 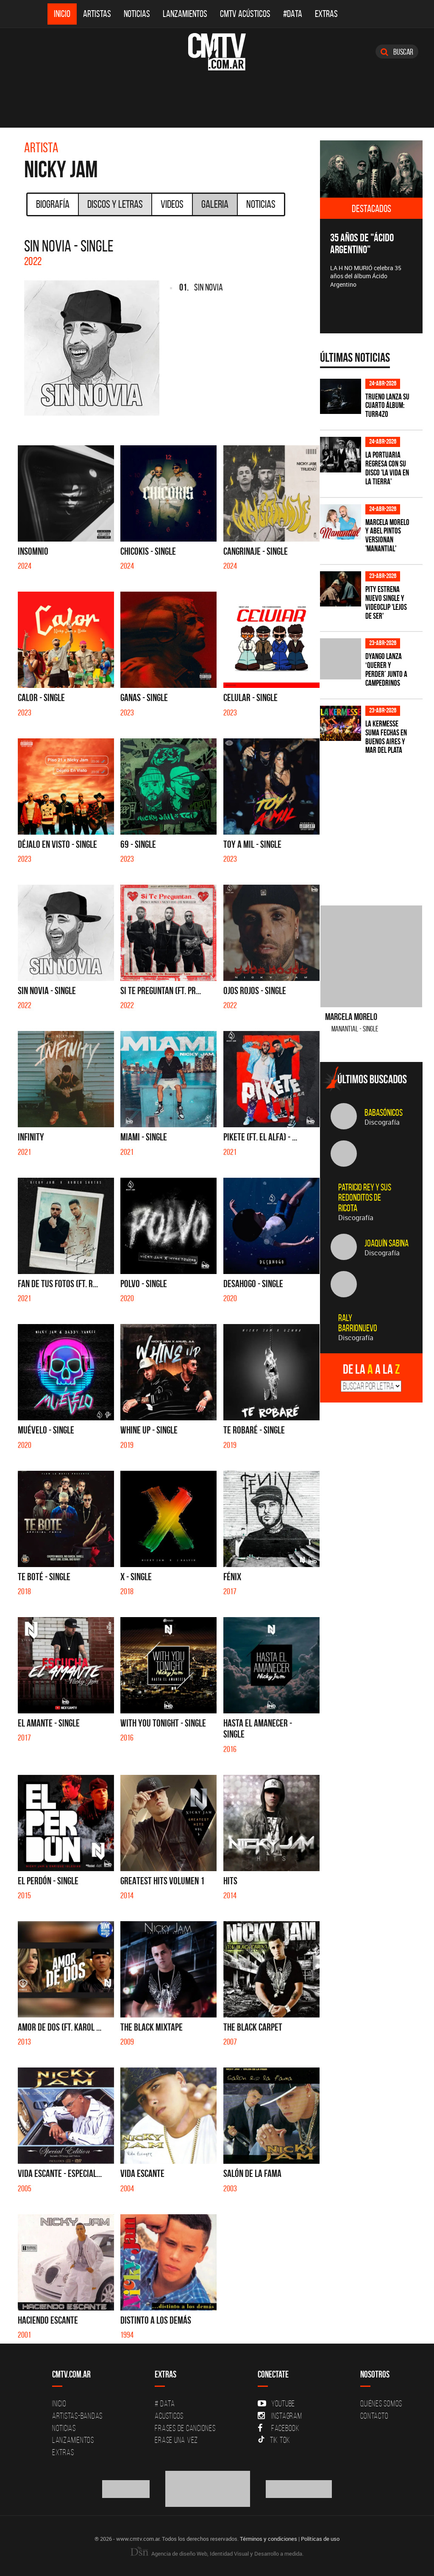 What do you see at coordinates (397, 51) in the screenshot?
I see `Buscar` at bounding box center [397, 51].